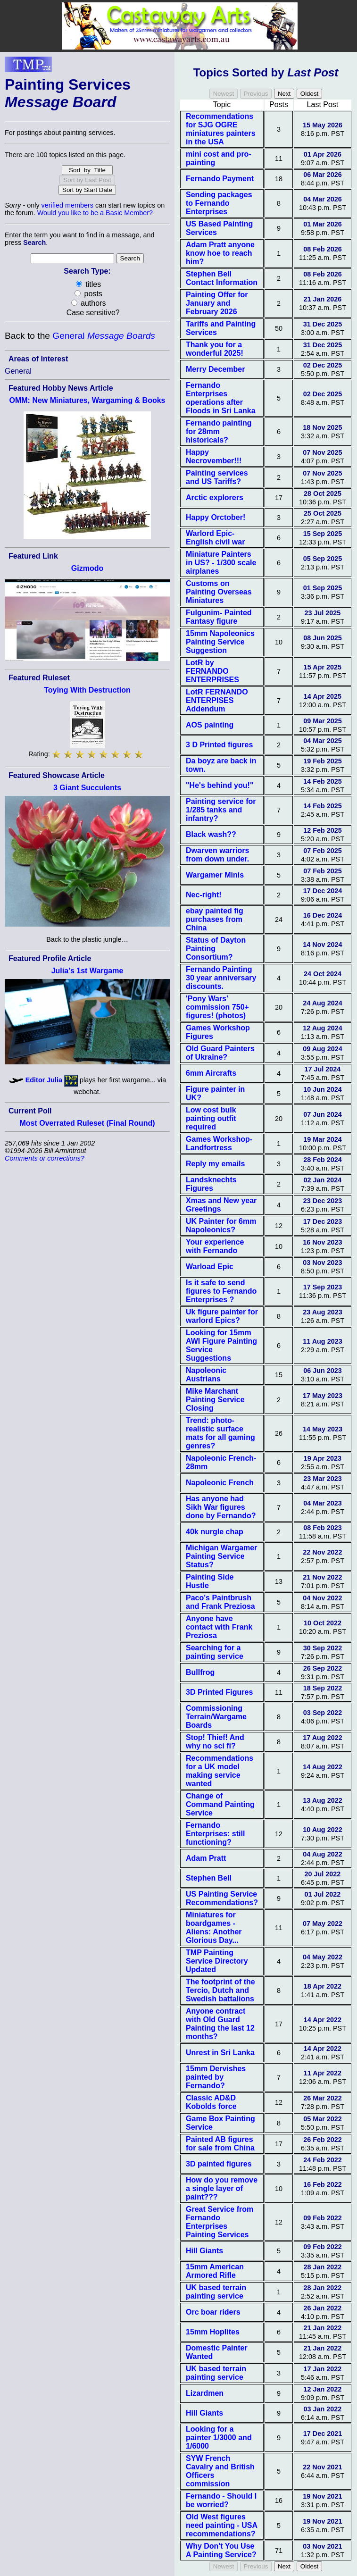  I want to click on Lizardmen, so click(205, 2393).